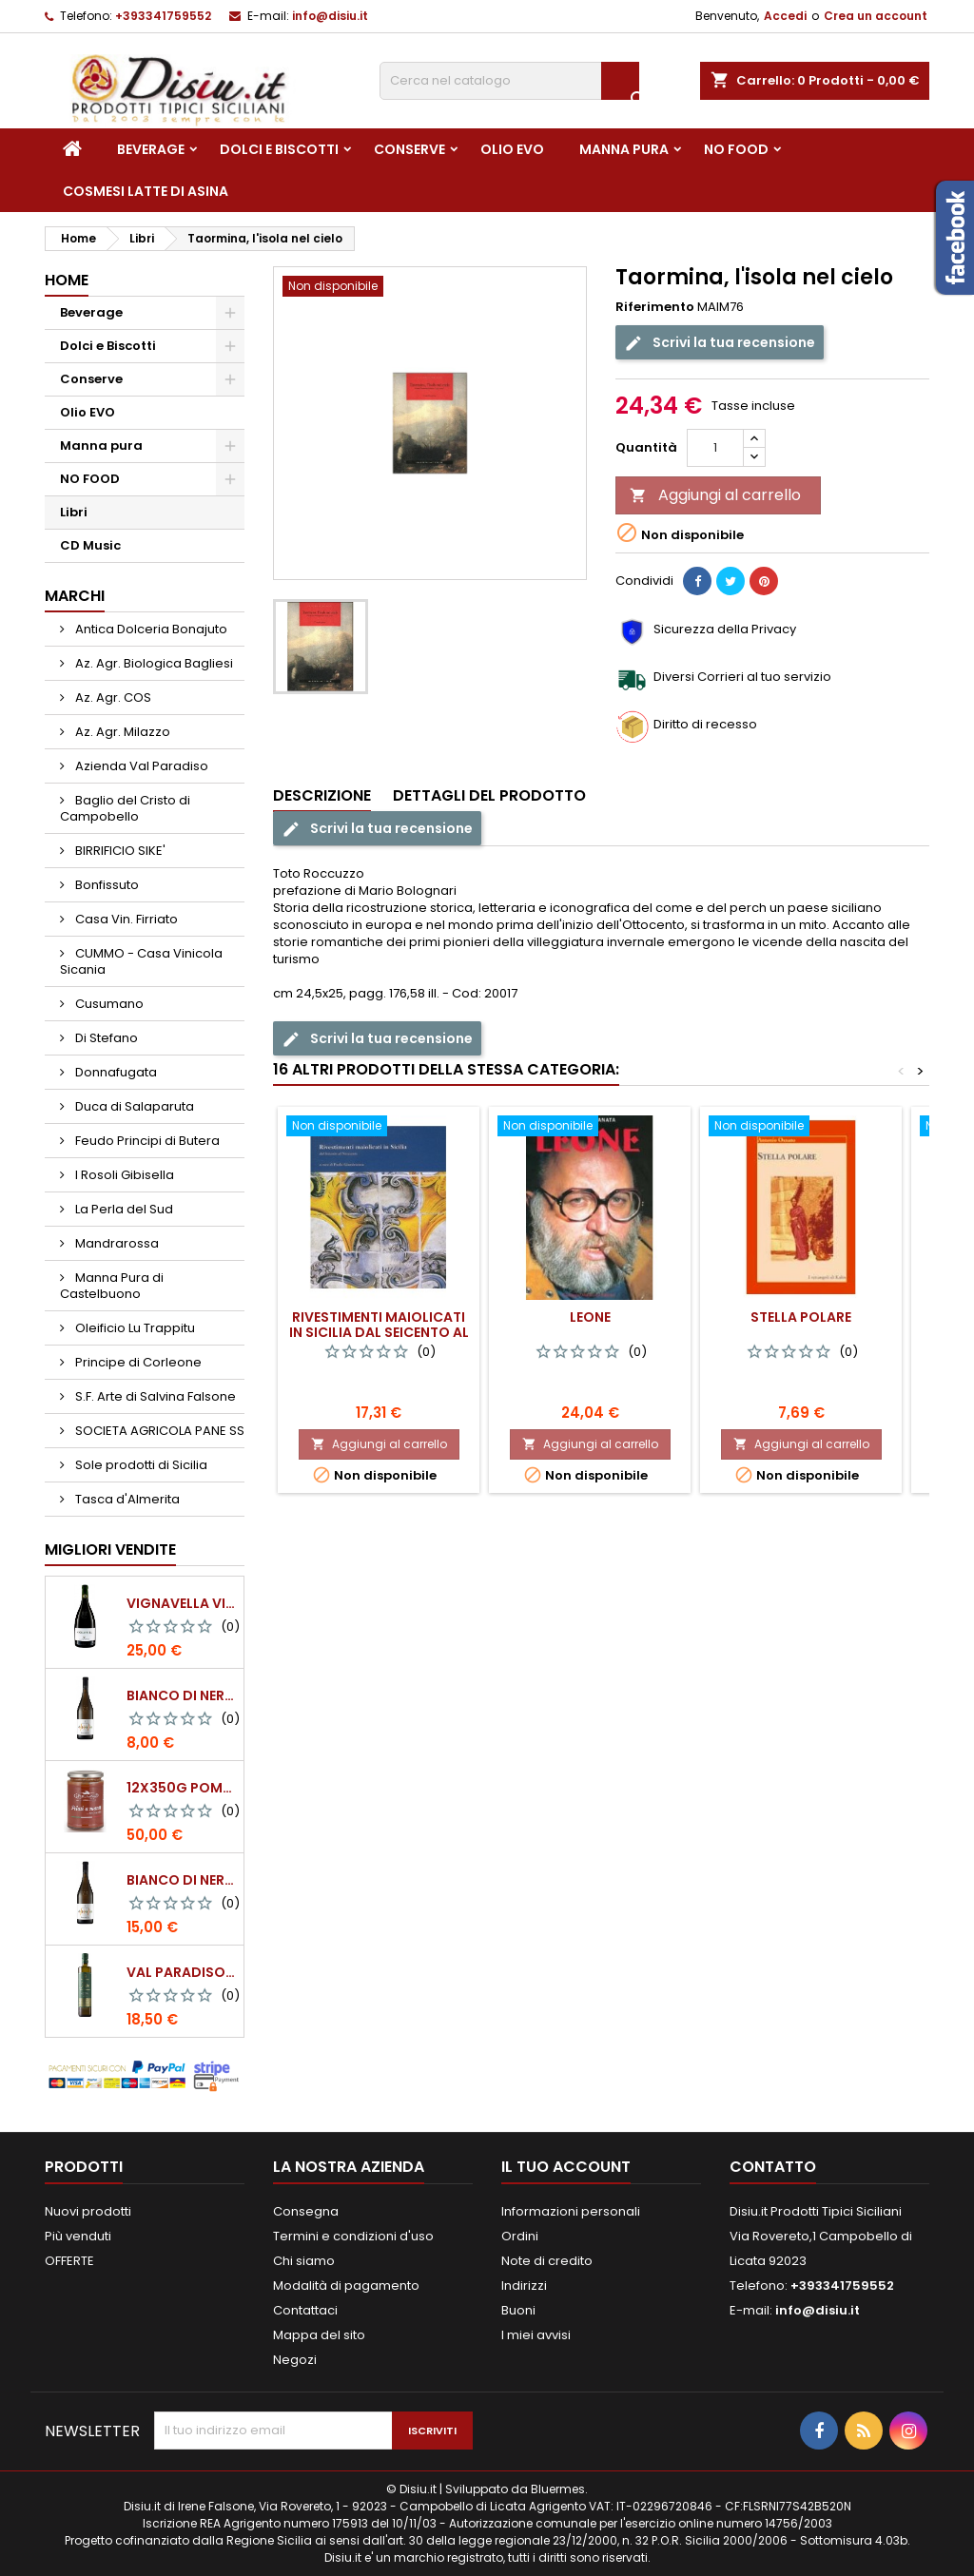  Describe the element at coordinates (512, 149) in the screenshot. I see `Olio EVO` at that location.